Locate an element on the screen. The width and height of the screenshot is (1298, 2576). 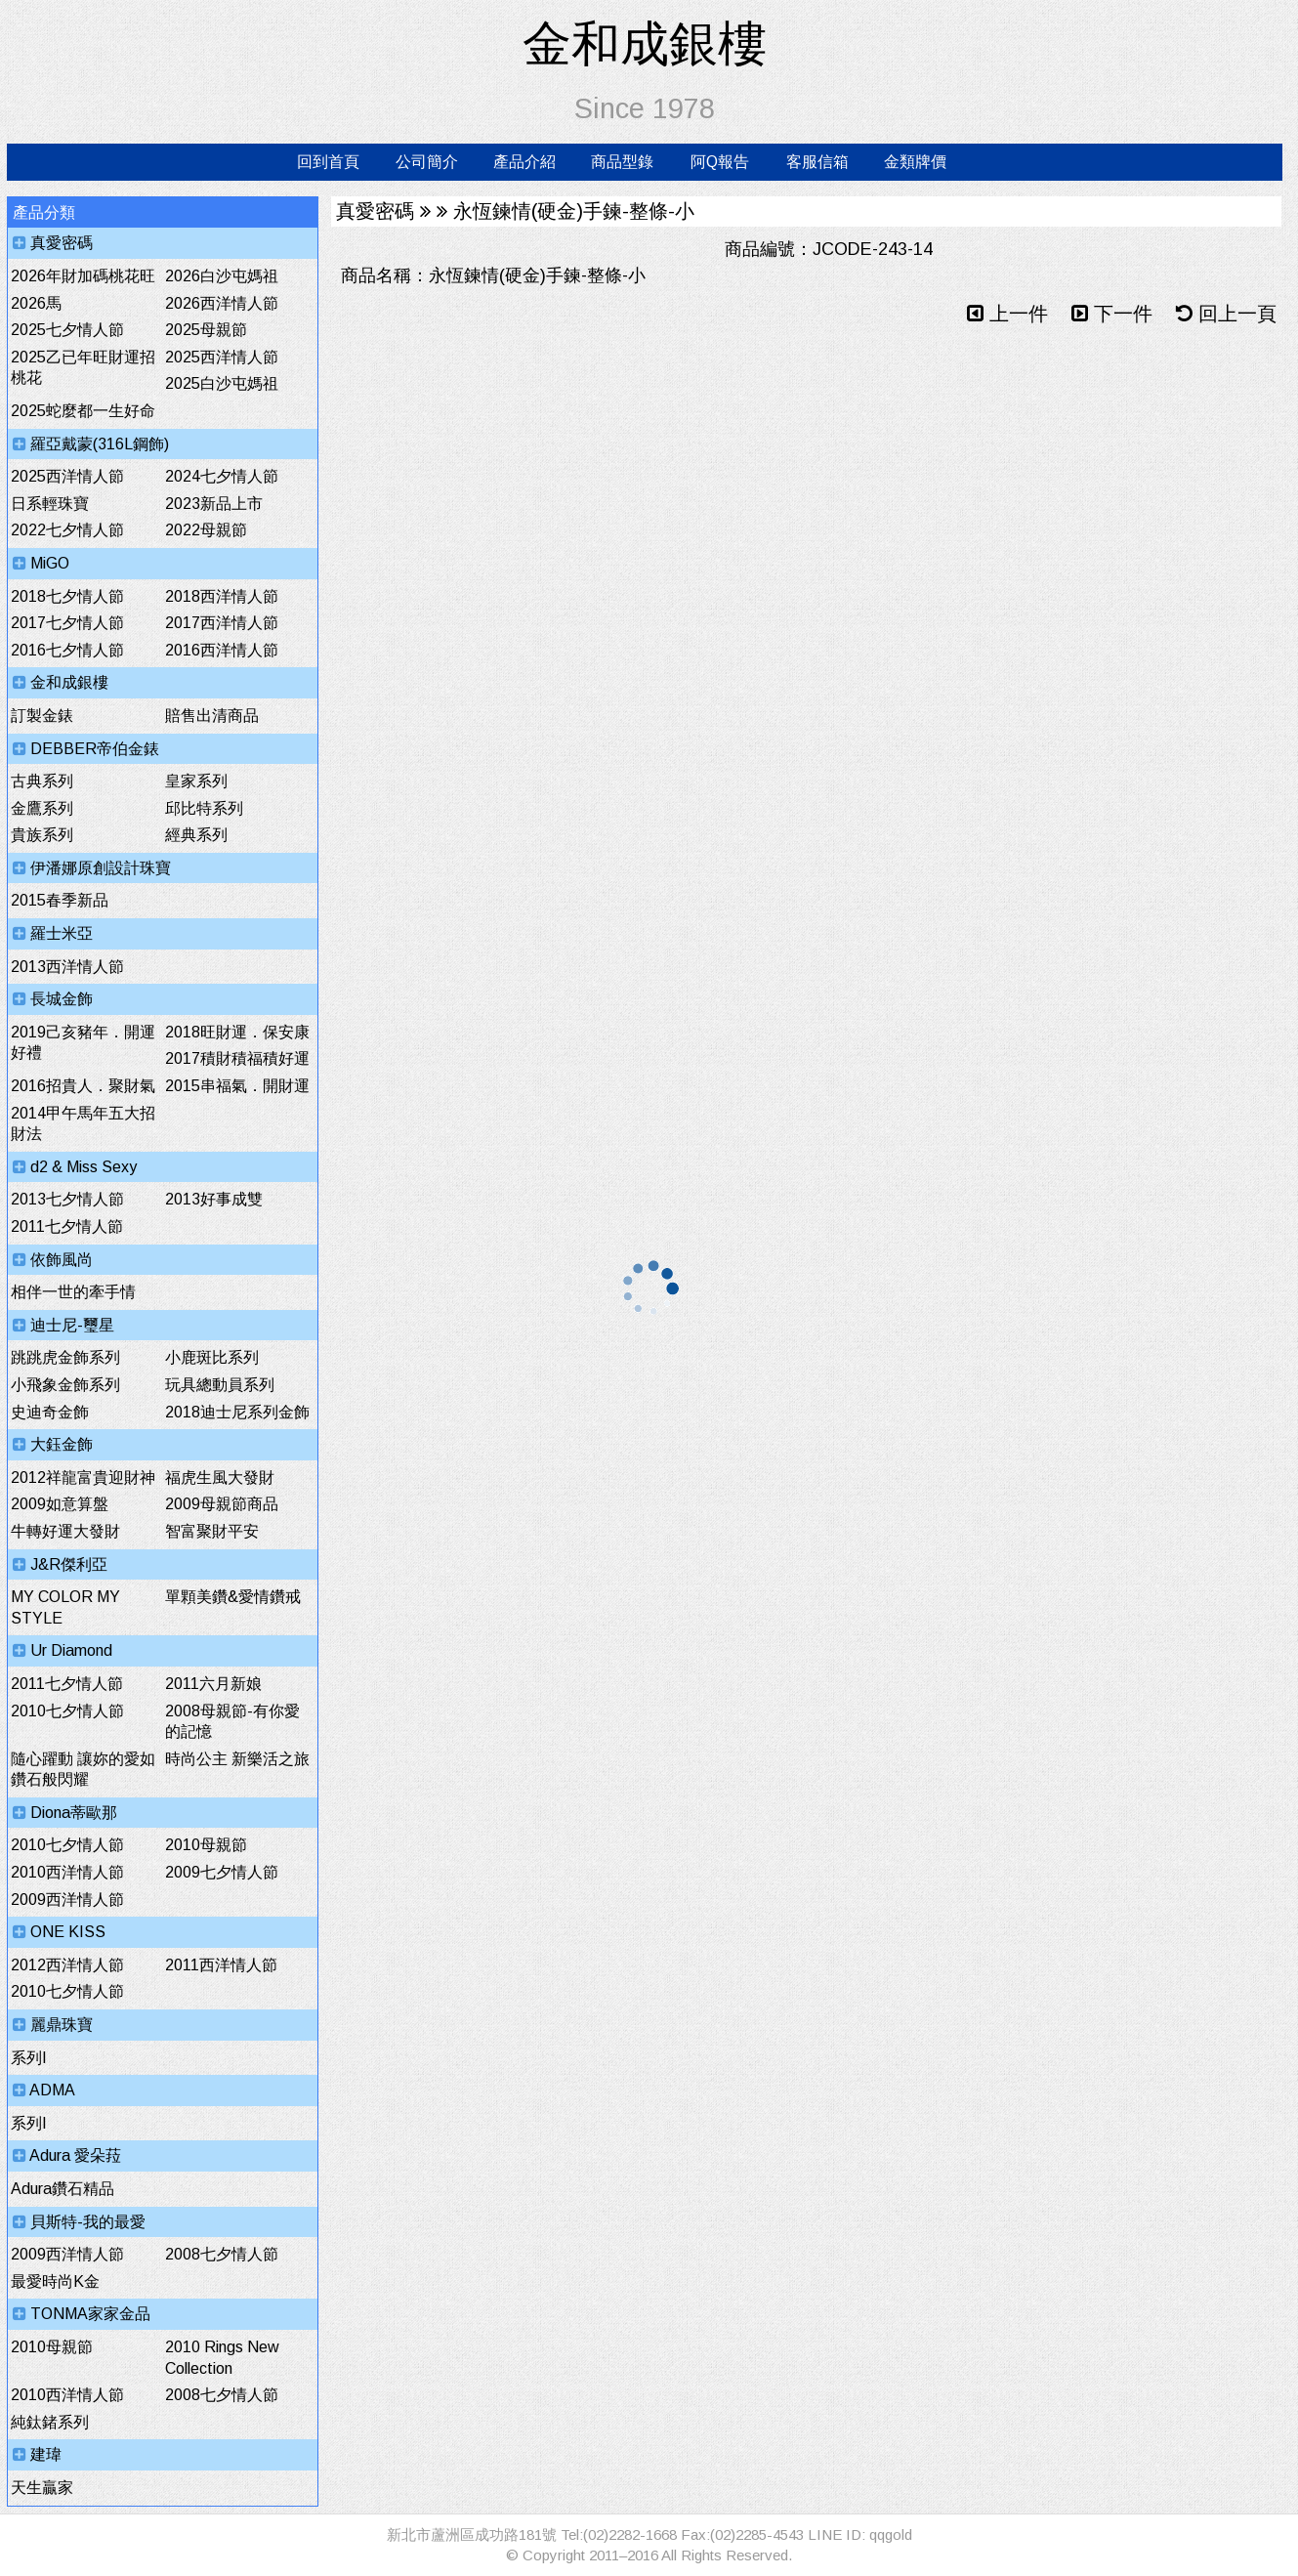
2018七夕情人節 is located at coordinates (67, 596).